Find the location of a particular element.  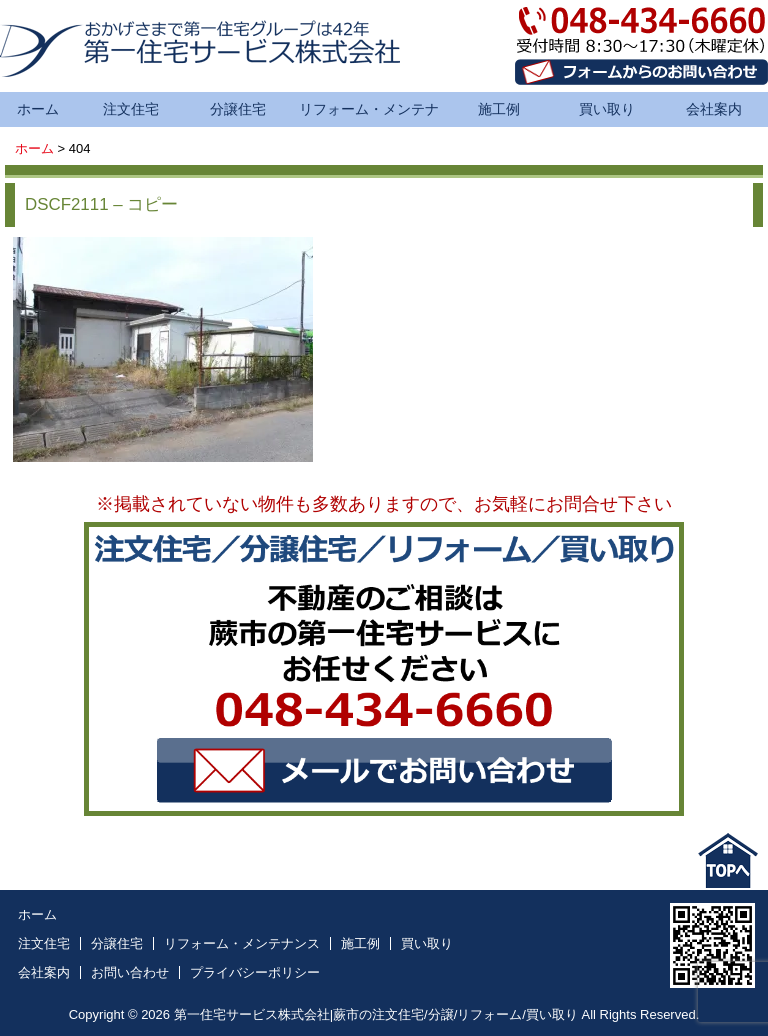

リフォーム・メンテナンス is located at coordinates (369, 114).